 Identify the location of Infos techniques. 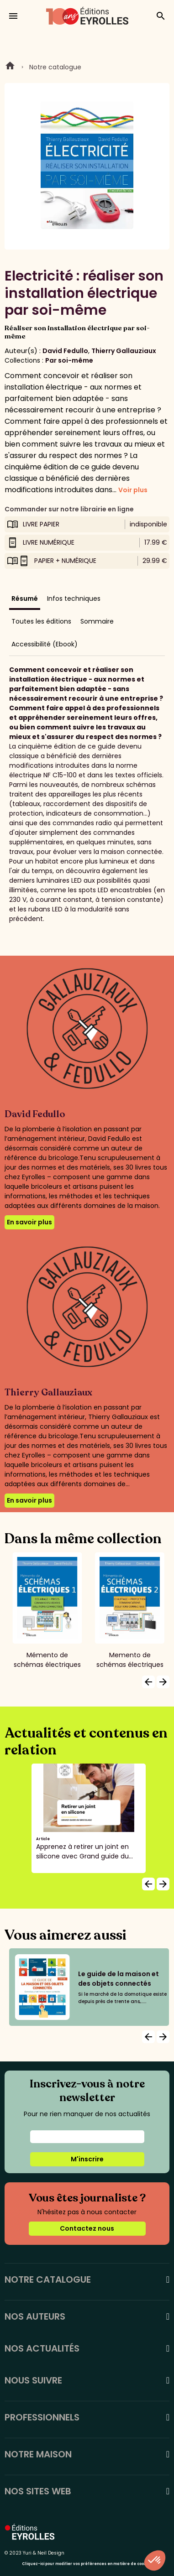
(73, 598).